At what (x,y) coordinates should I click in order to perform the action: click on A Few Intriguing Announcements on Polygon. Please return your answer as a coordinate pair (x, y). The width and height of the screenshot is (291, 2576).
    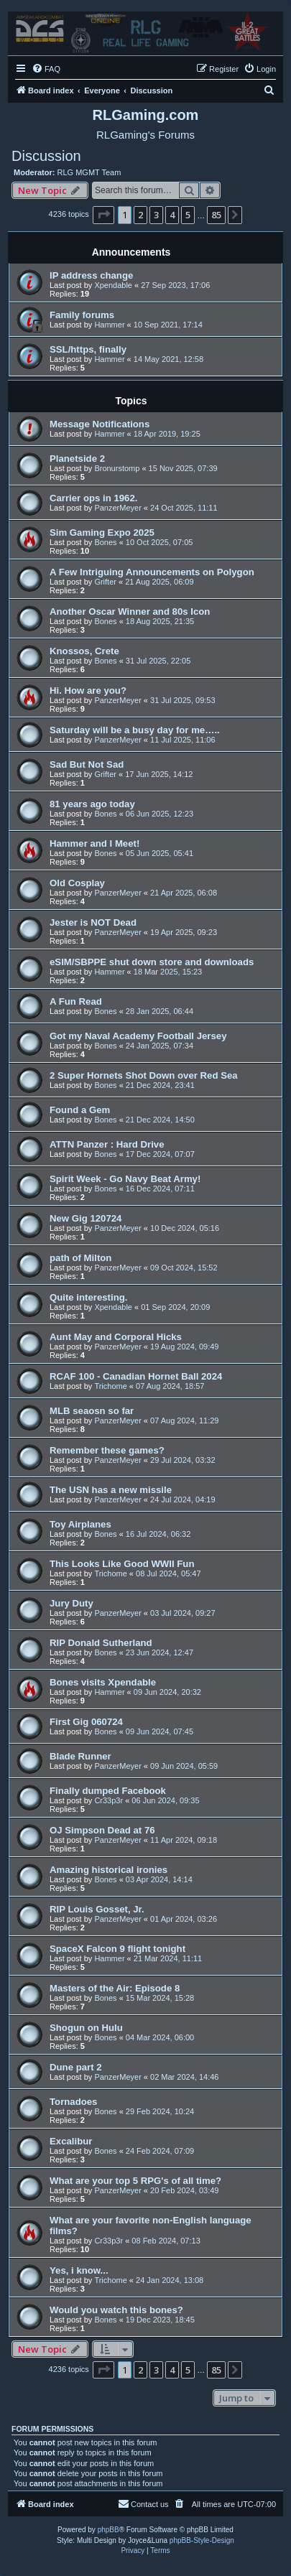
    Looking at the image, I should click on (152, 572).